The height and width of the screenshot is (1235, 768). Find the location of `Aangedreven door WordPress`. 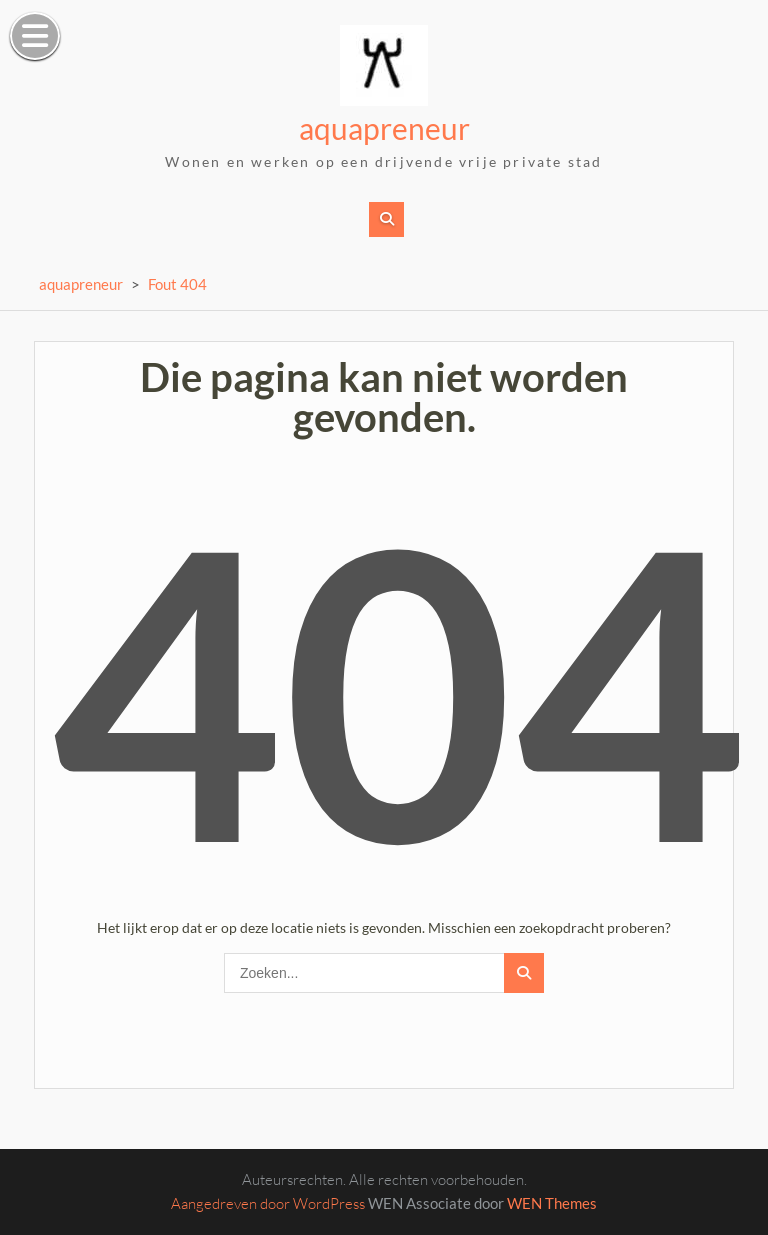

Aangedreven door WordPress is located at coordinates (268, 1203).